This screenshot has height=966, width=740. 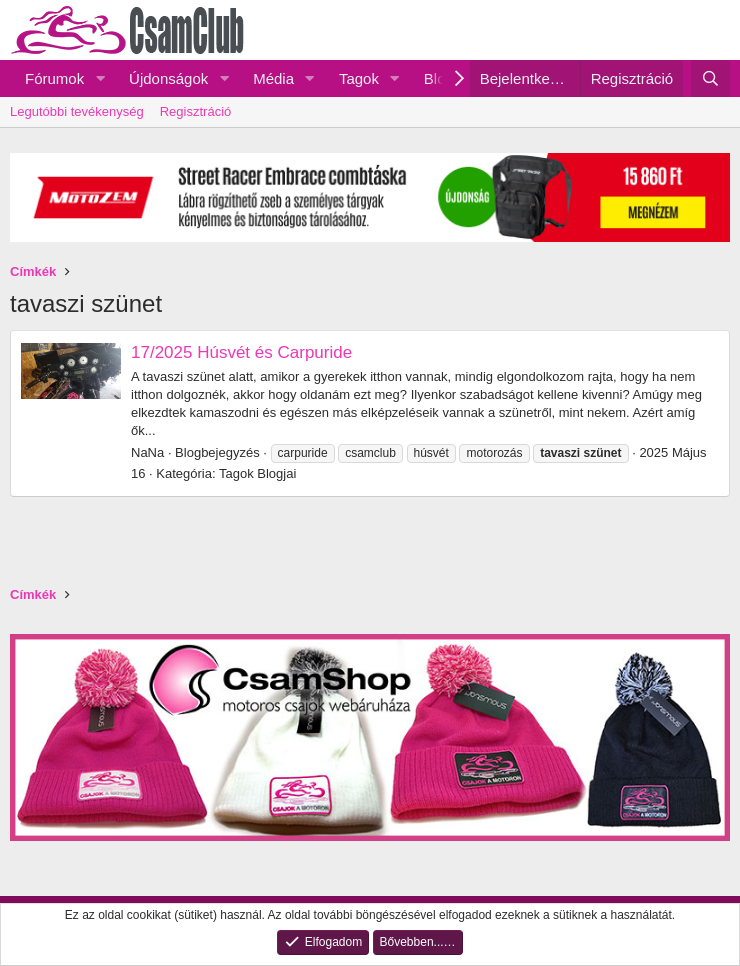 What do you see at coordinates (710, 78) in the screenshot?
I see `[Keresés]` at bounding box center [710, 78].